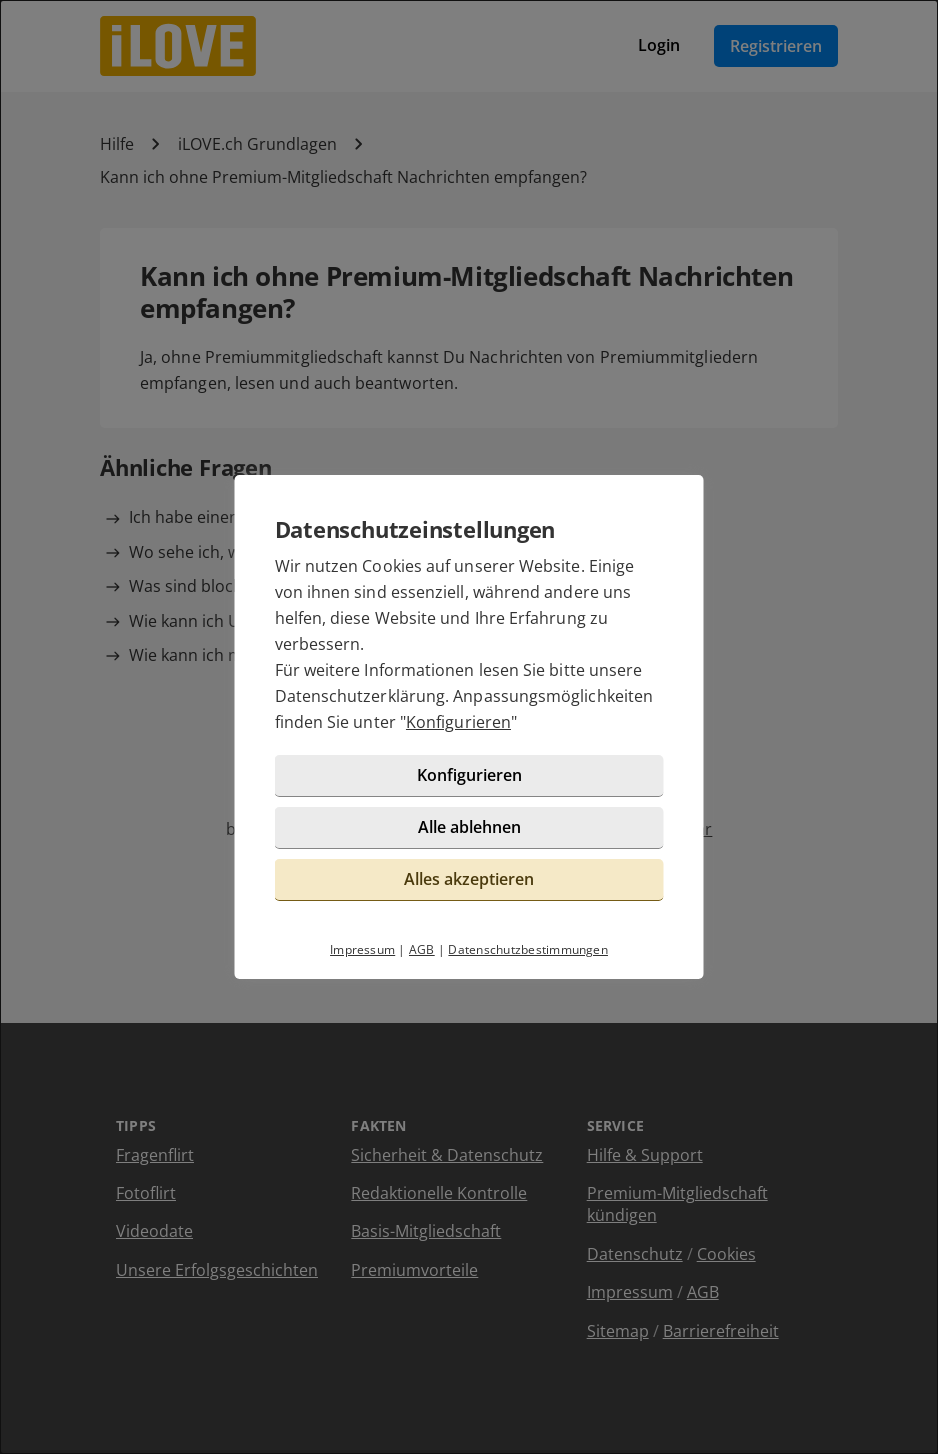 The image size is (938, 1454). I want to click on Impressum, so click(362, 949).